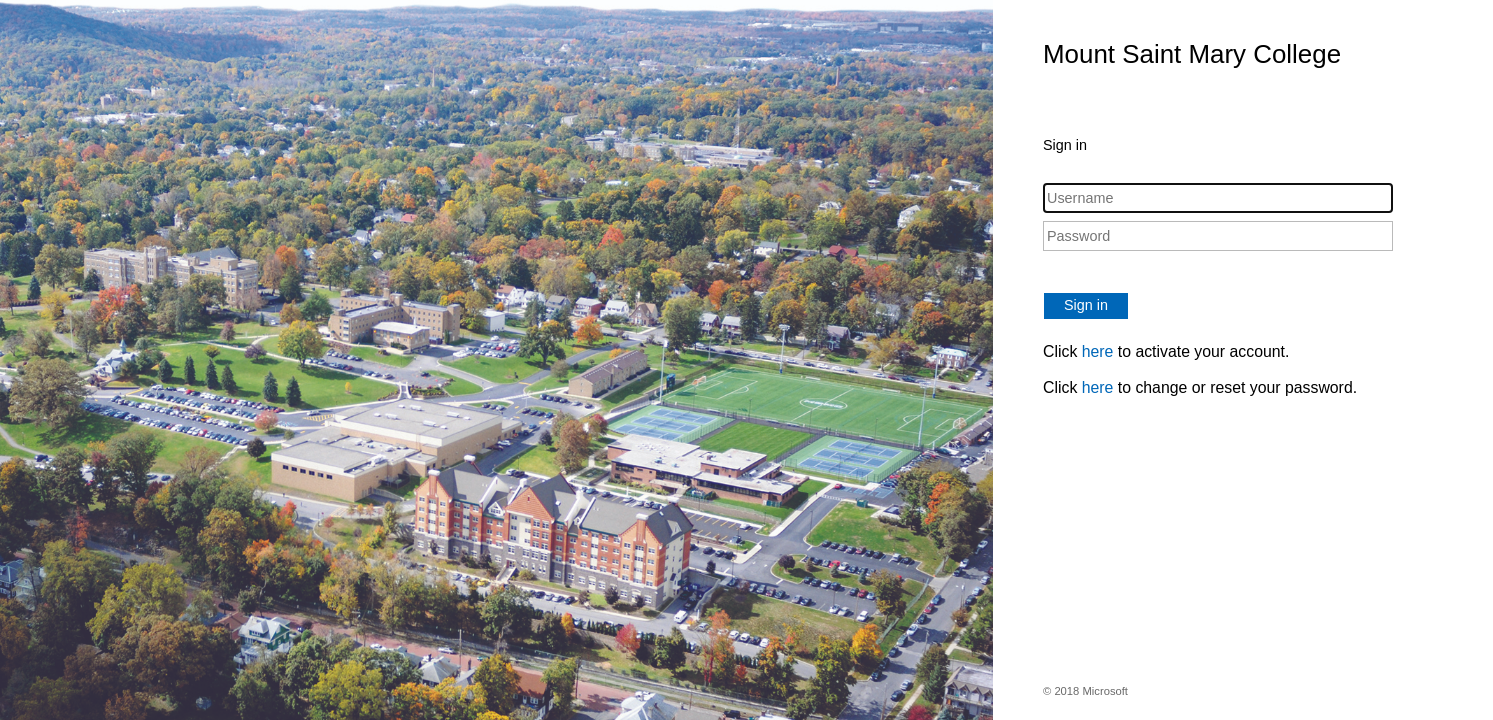  What do you see at coordinates (1098, 351) in the screenshot?
I see `here` at bounding box center [1098, 351].